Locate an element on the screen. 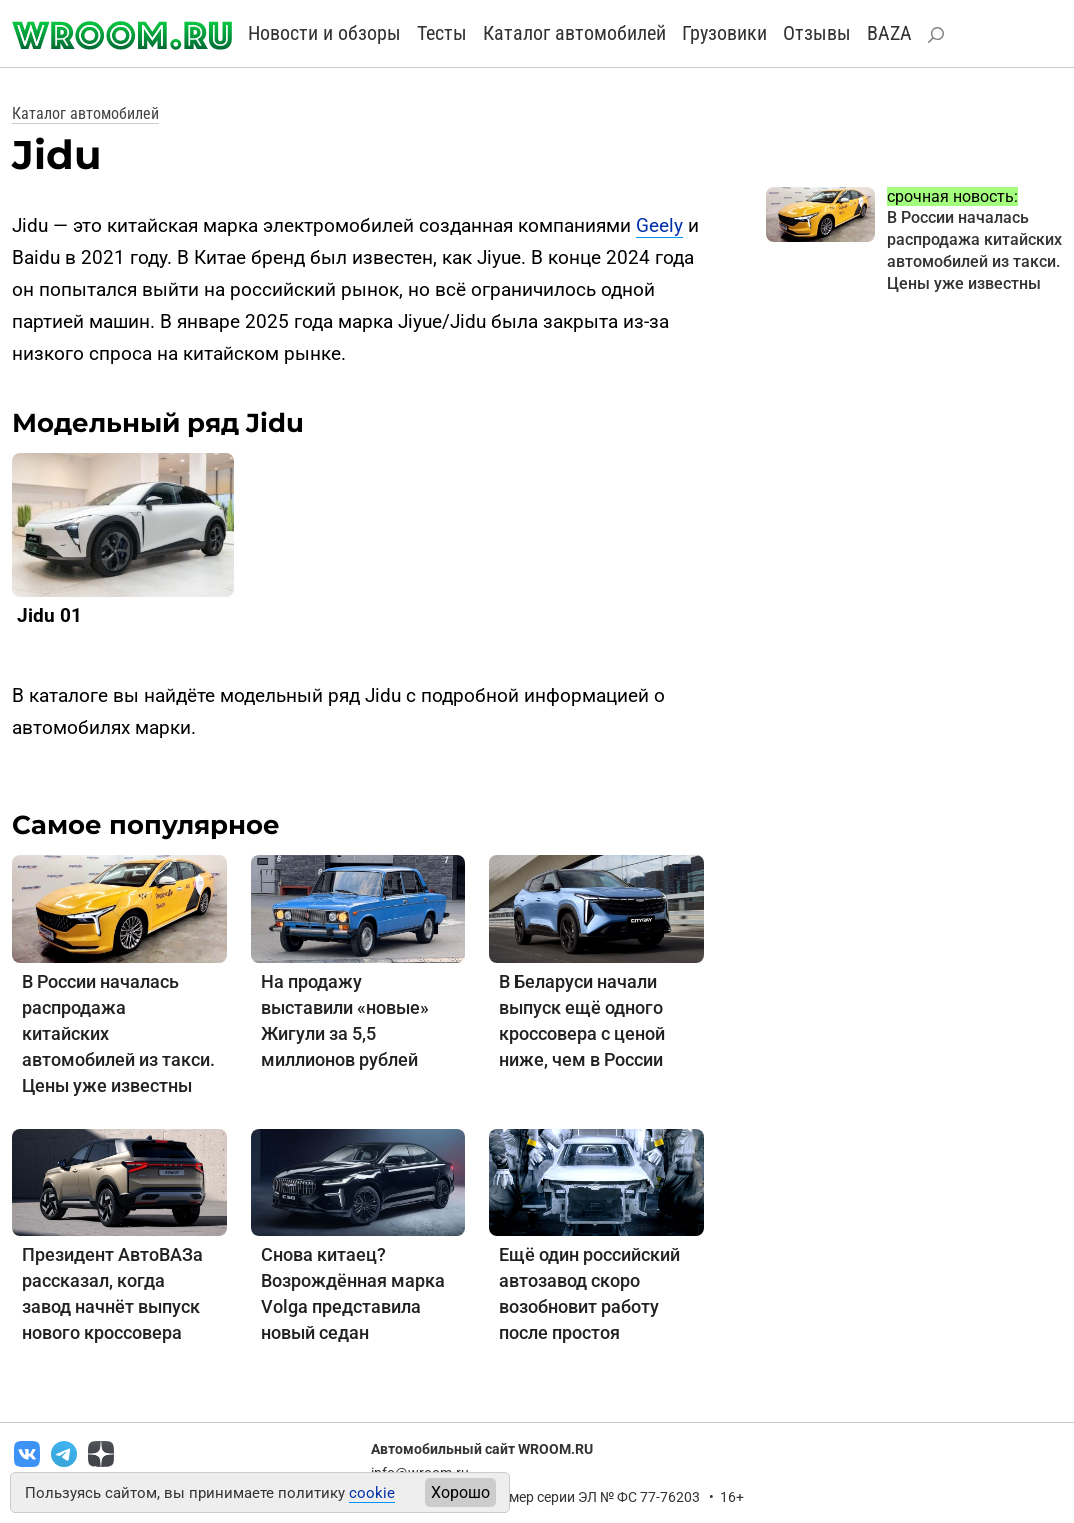  Отзывы is located at coordinates (817, 33).